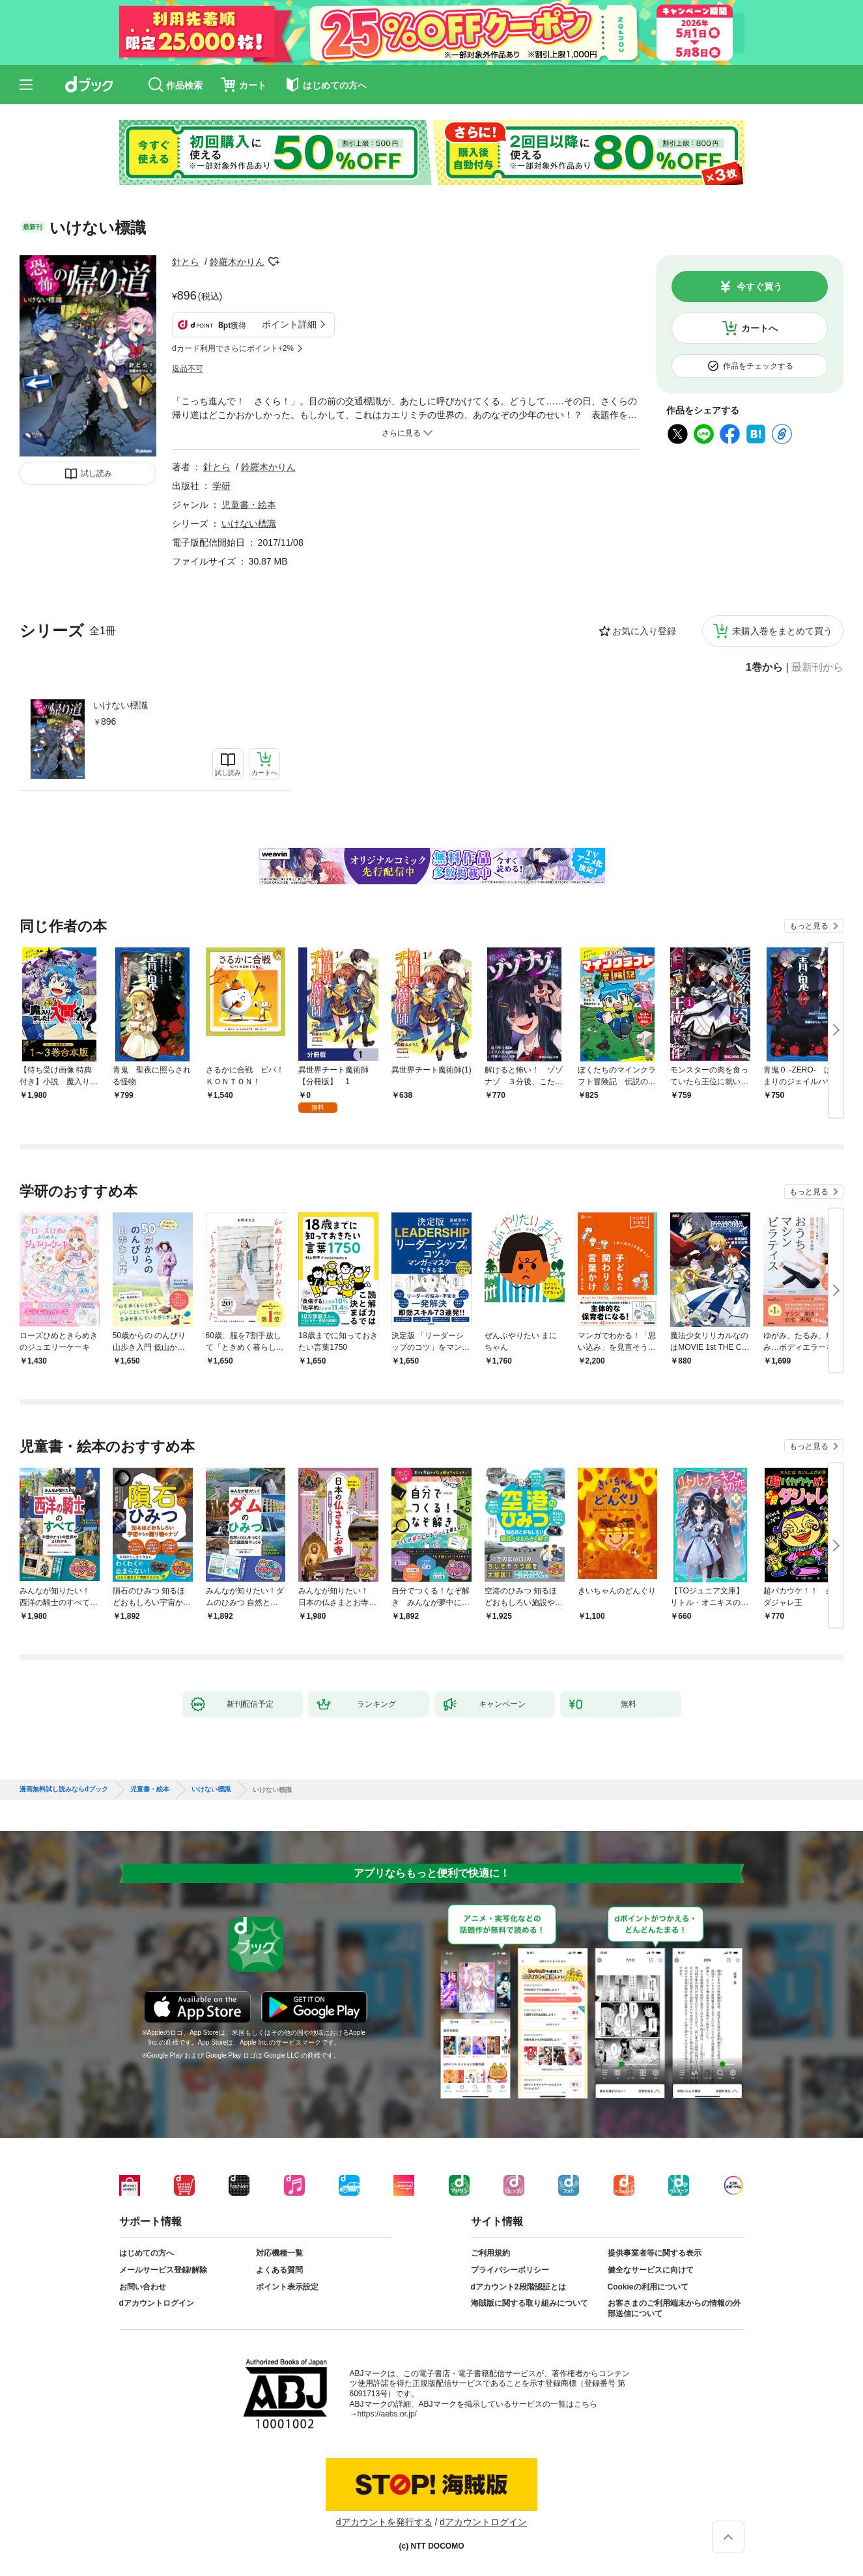 Image resolution: width=863 pixels, height=2576 pixels. Describe the element at coordinates (758, 366) in the screenshot. I see `作品をチェックする` at that location.